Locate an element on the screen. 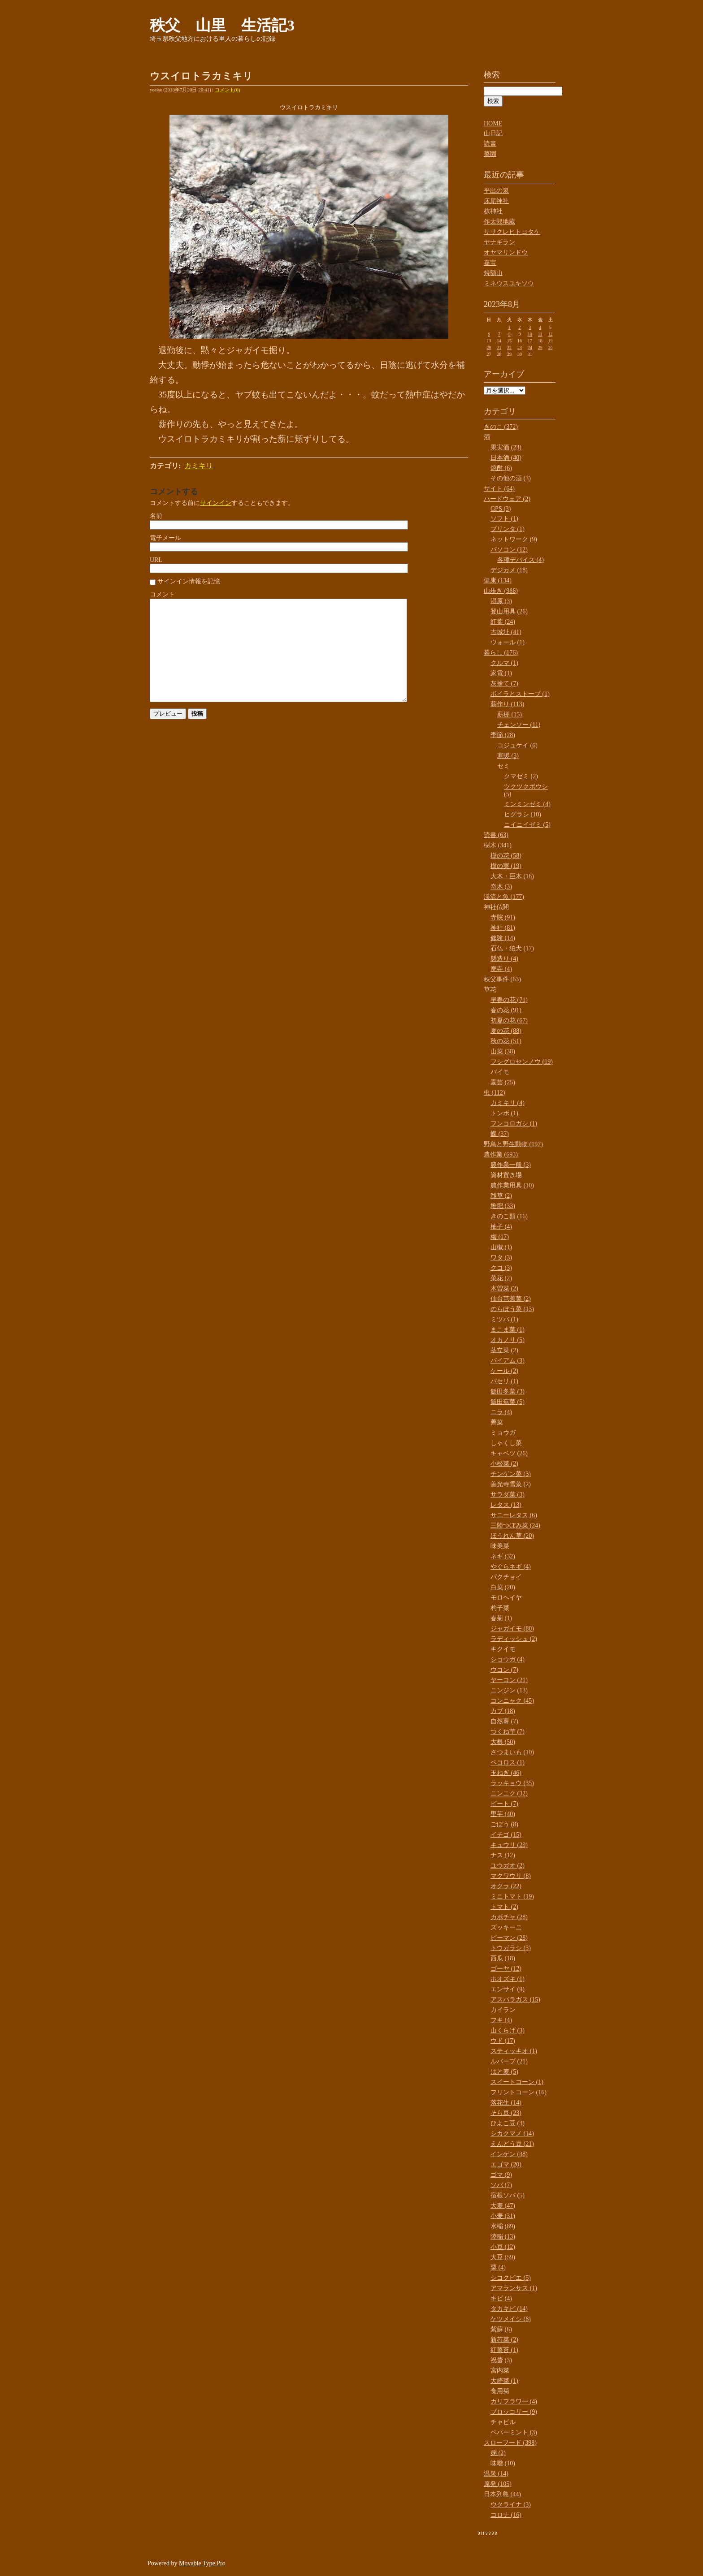 The image size is (703, 2576). ショウガ (4) is located at coordinates (507, 1659).